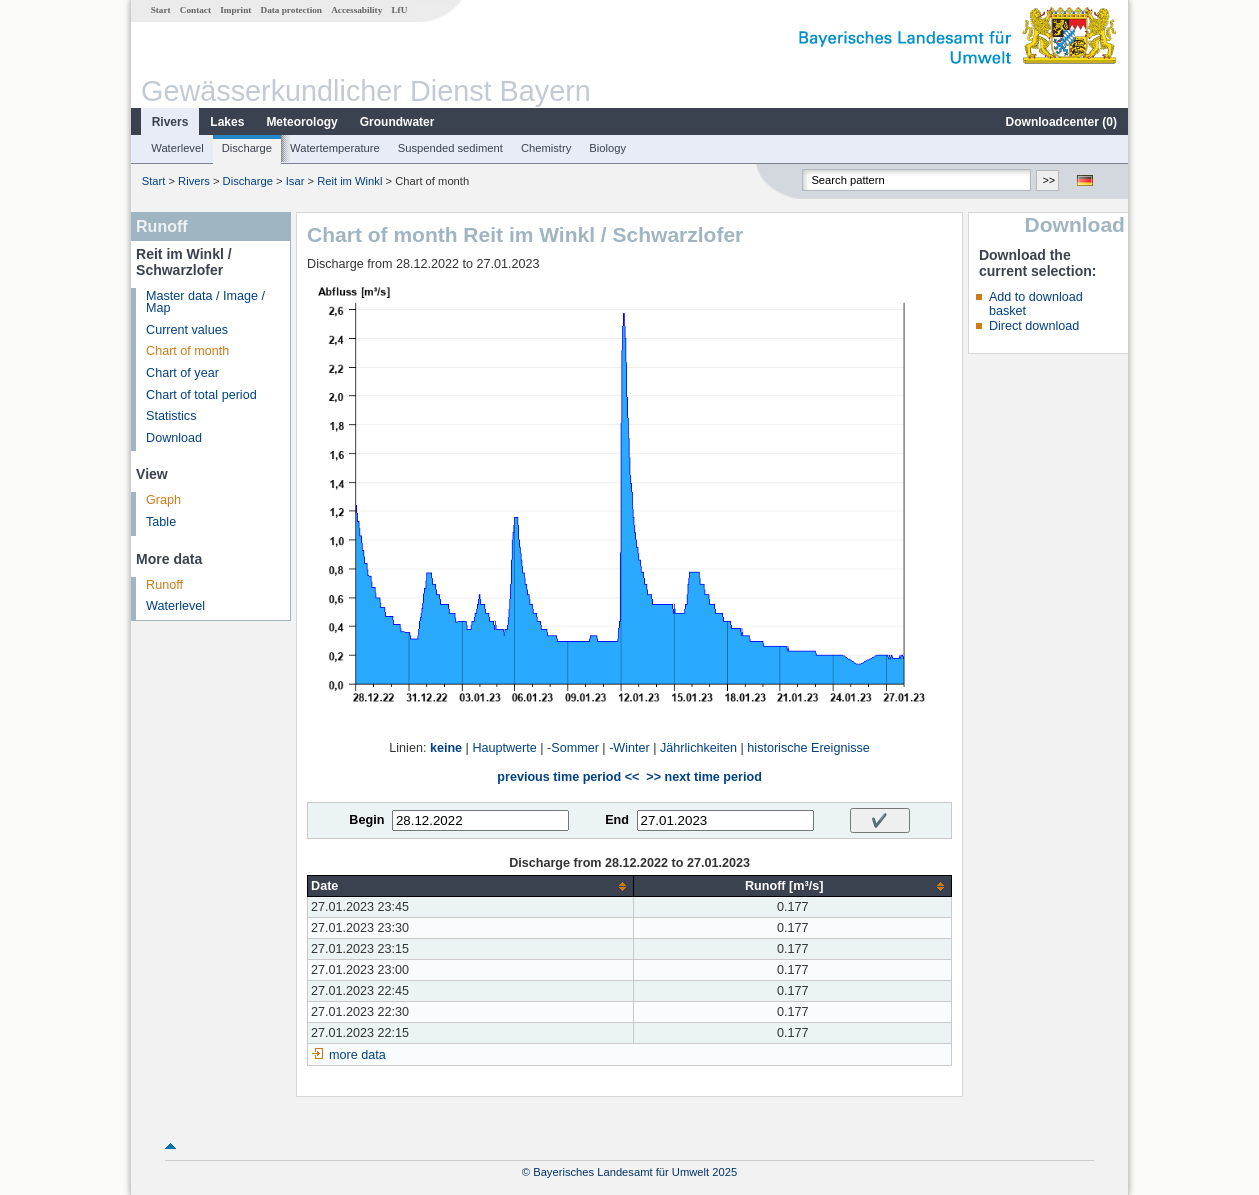 The height and width of the screenshot is (1195, 1259). I want to click on Contact, so click(195, 10).